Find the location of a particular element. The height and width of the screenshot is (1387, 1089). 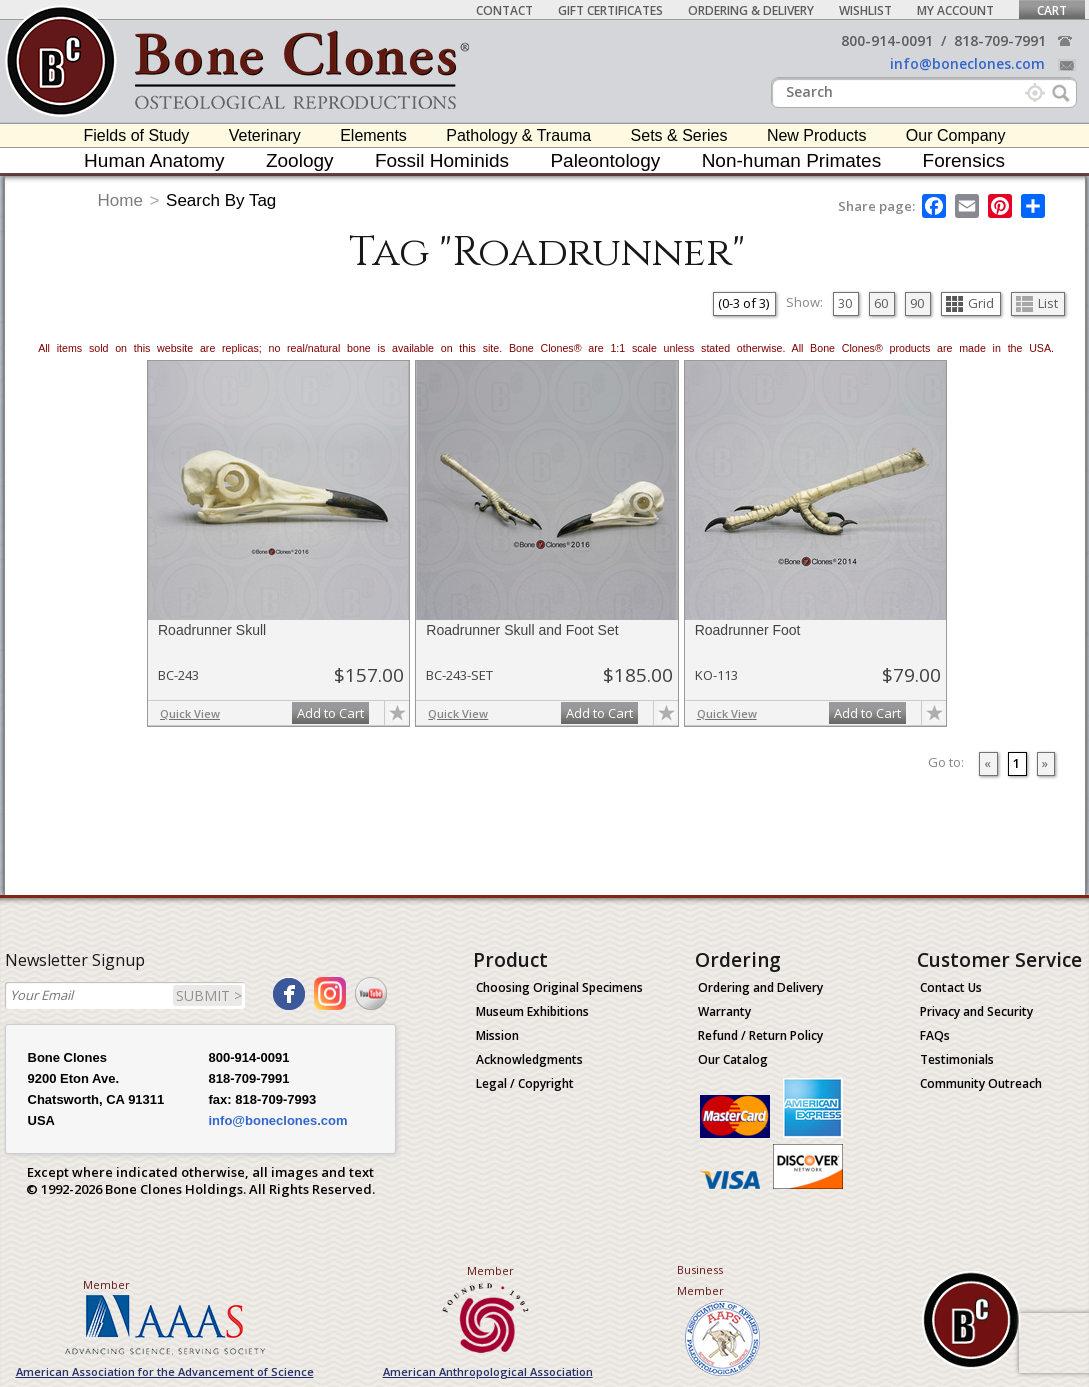

Mission is located at coordinates (497, 1035).